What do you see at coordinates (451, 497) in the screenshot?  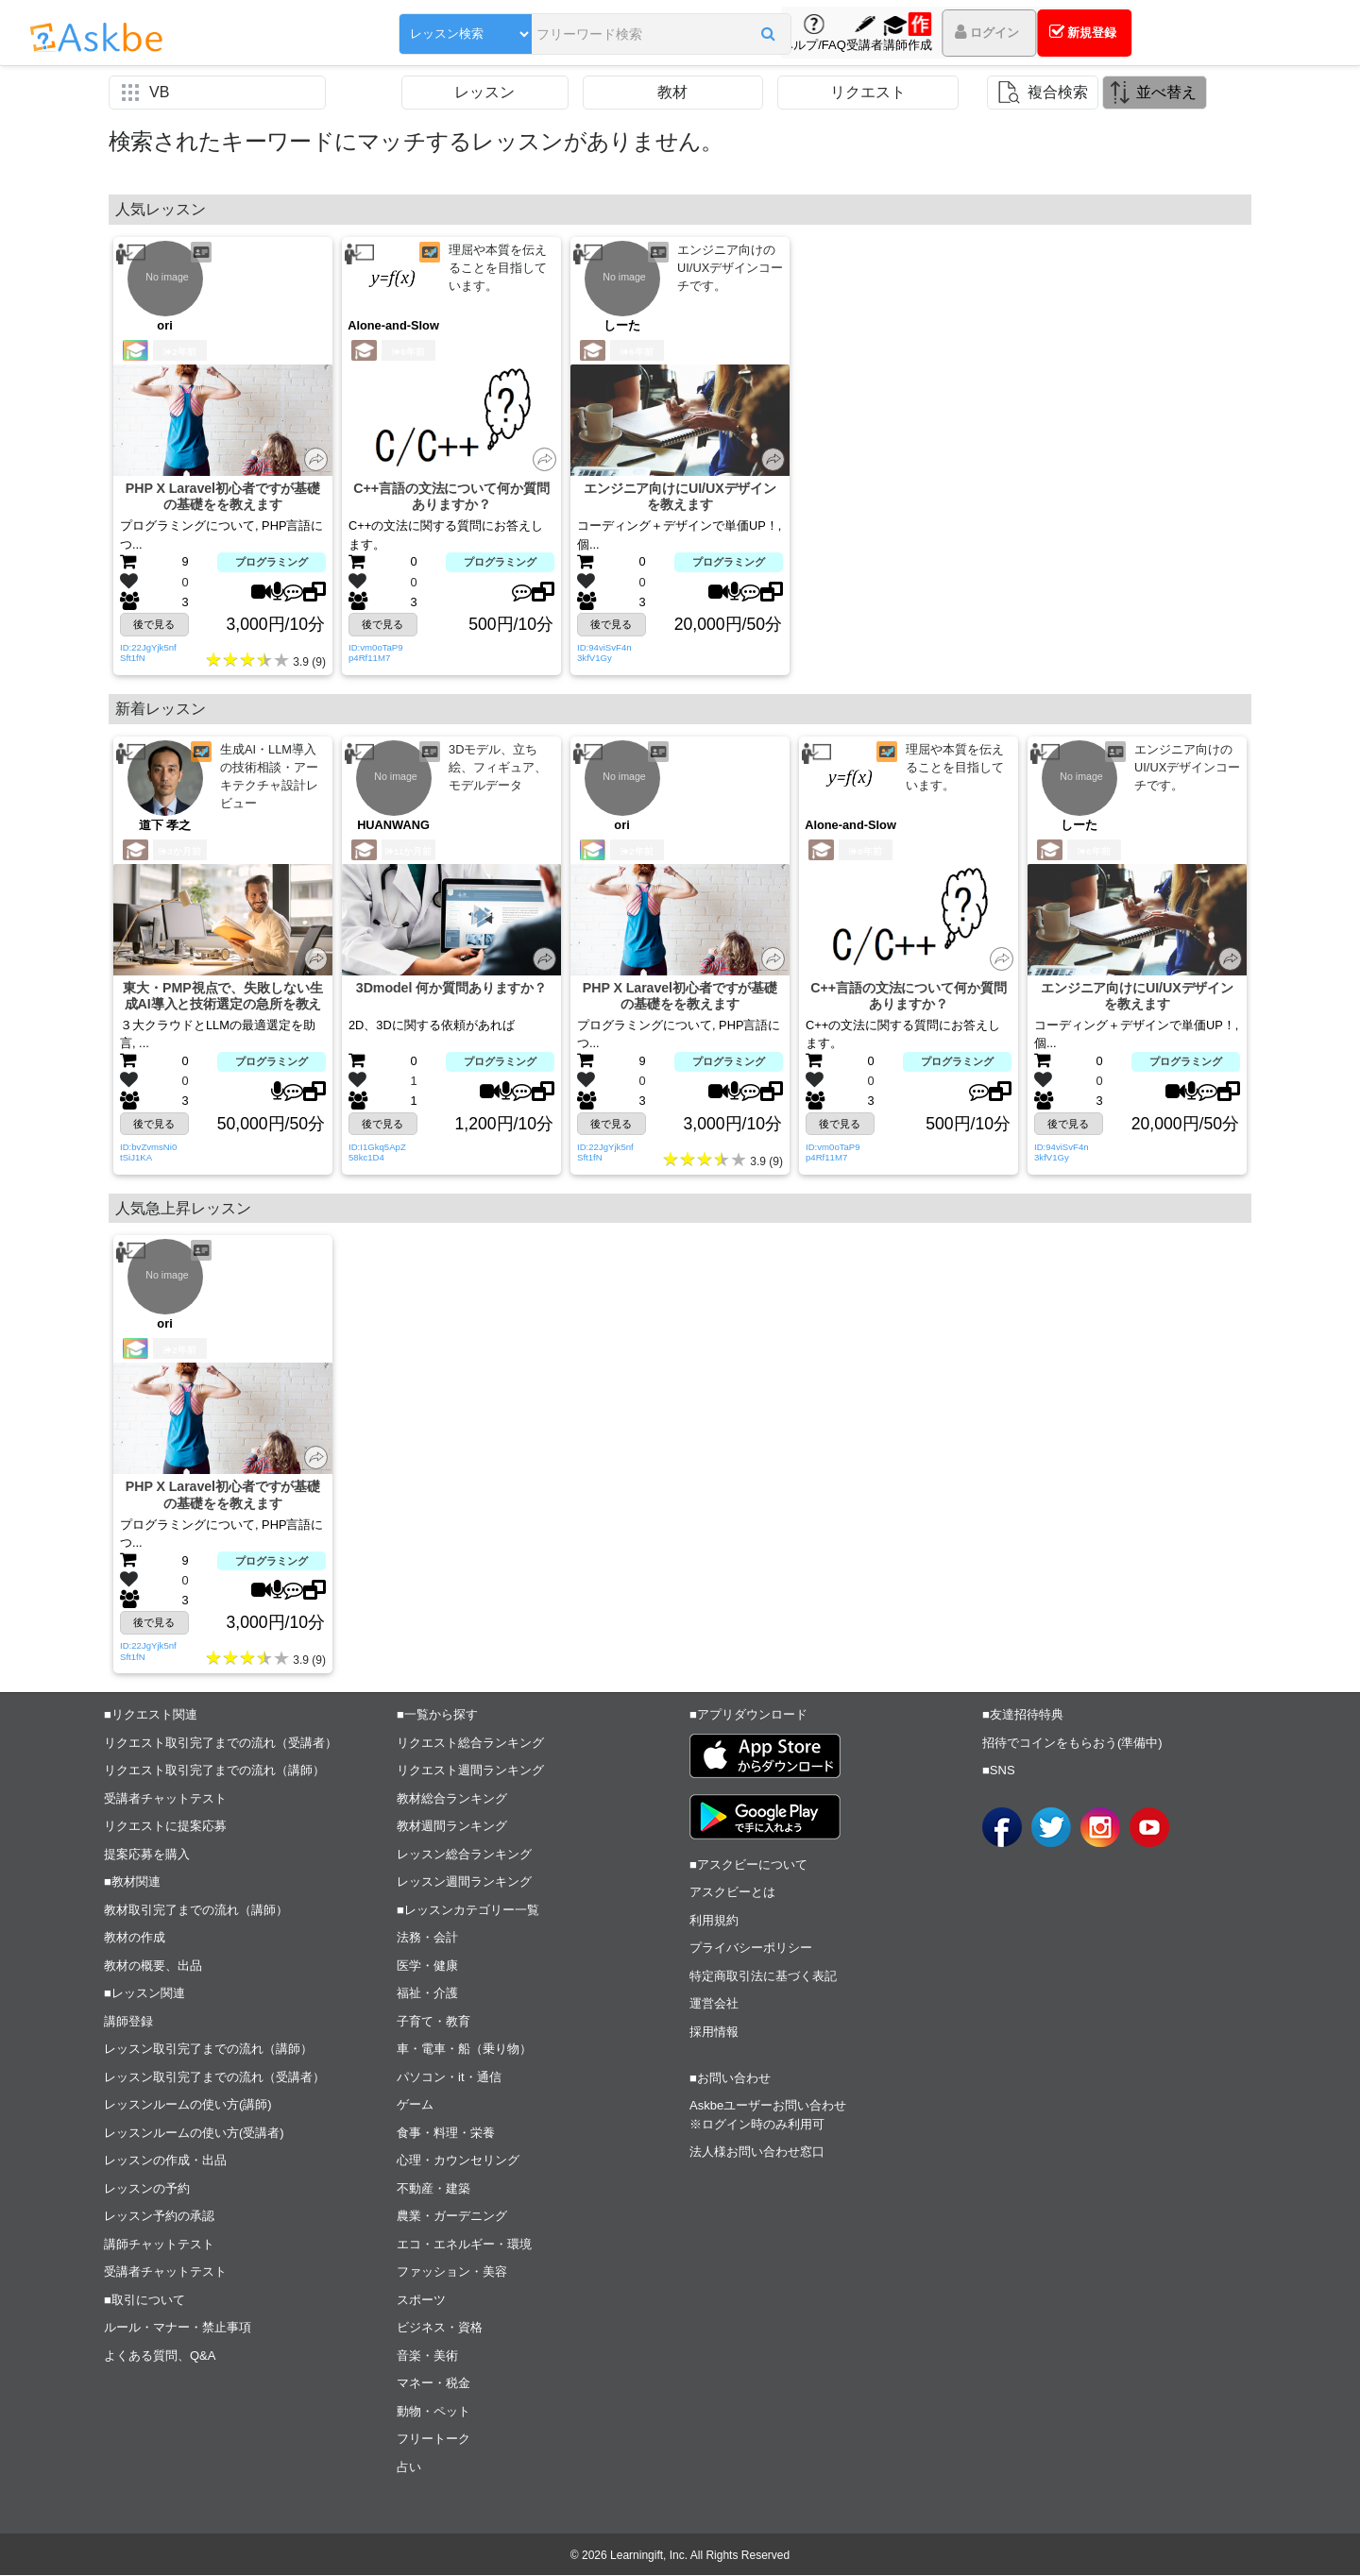 I see `C++言語の文法について何か質問ありますか？` at bounding box center [451, 497].